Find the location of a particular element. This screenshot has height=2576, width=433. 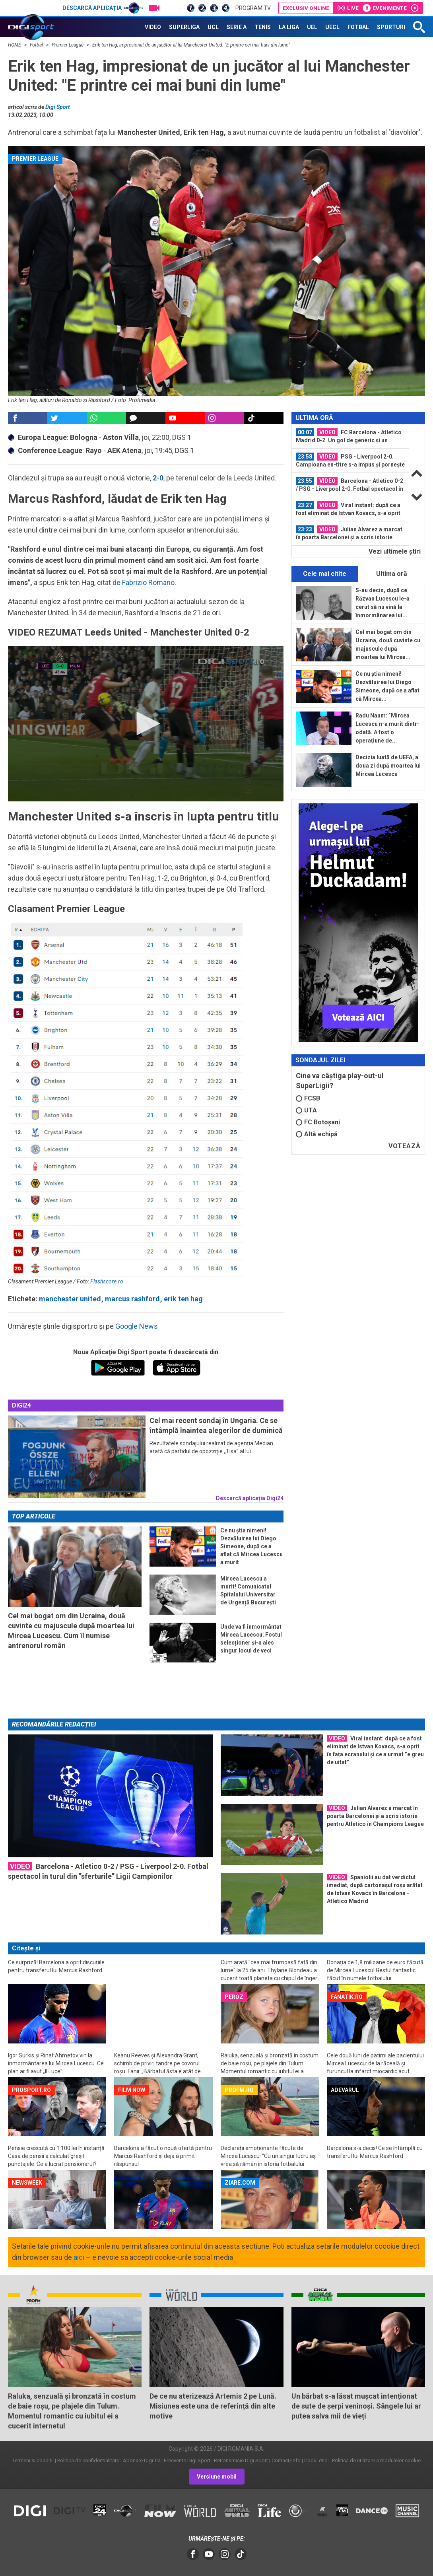

Vezi ultimele ştiri is located at coordinates (395, 551).